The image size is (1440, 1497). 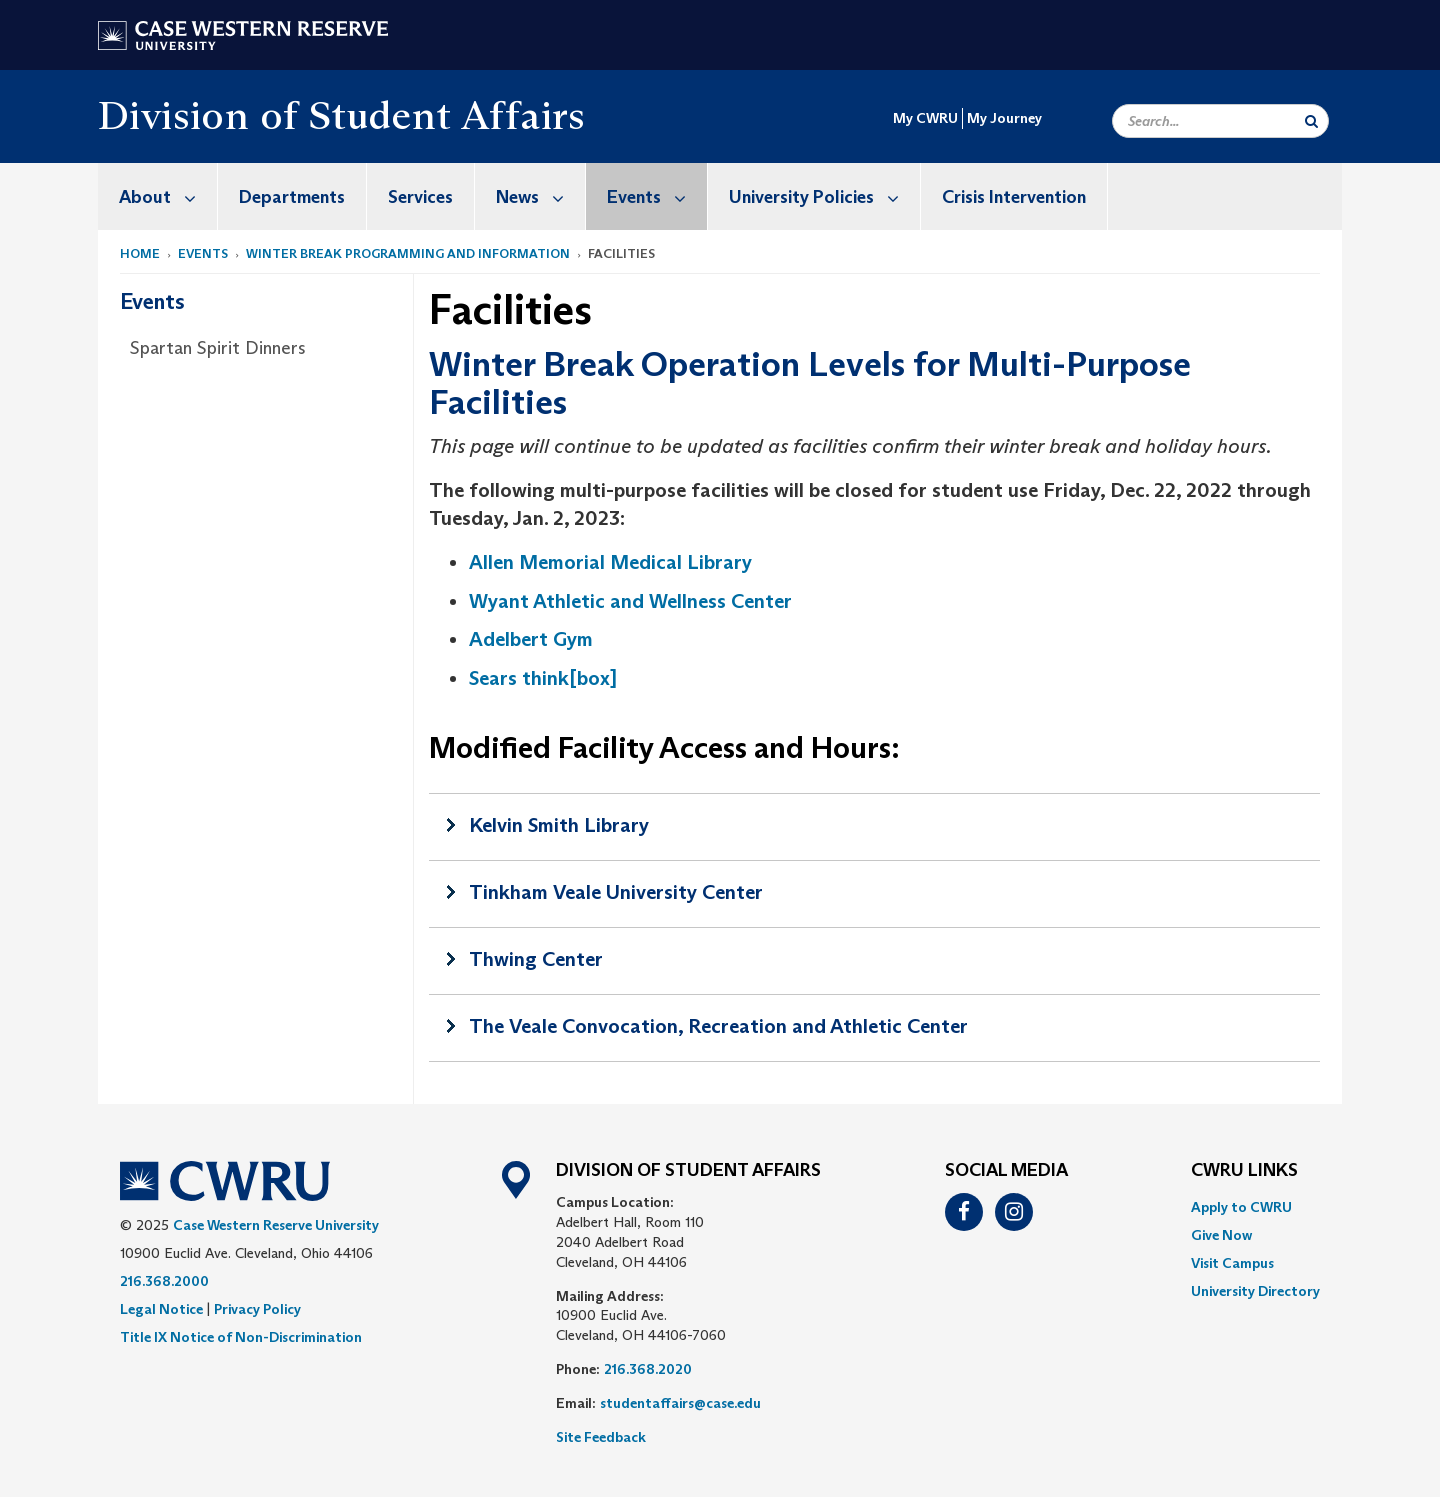 What do you see at coordinates (218, 348) in the screenshot?
I see `Spartan Spirit Dinners` at bounding box center [218, 348].